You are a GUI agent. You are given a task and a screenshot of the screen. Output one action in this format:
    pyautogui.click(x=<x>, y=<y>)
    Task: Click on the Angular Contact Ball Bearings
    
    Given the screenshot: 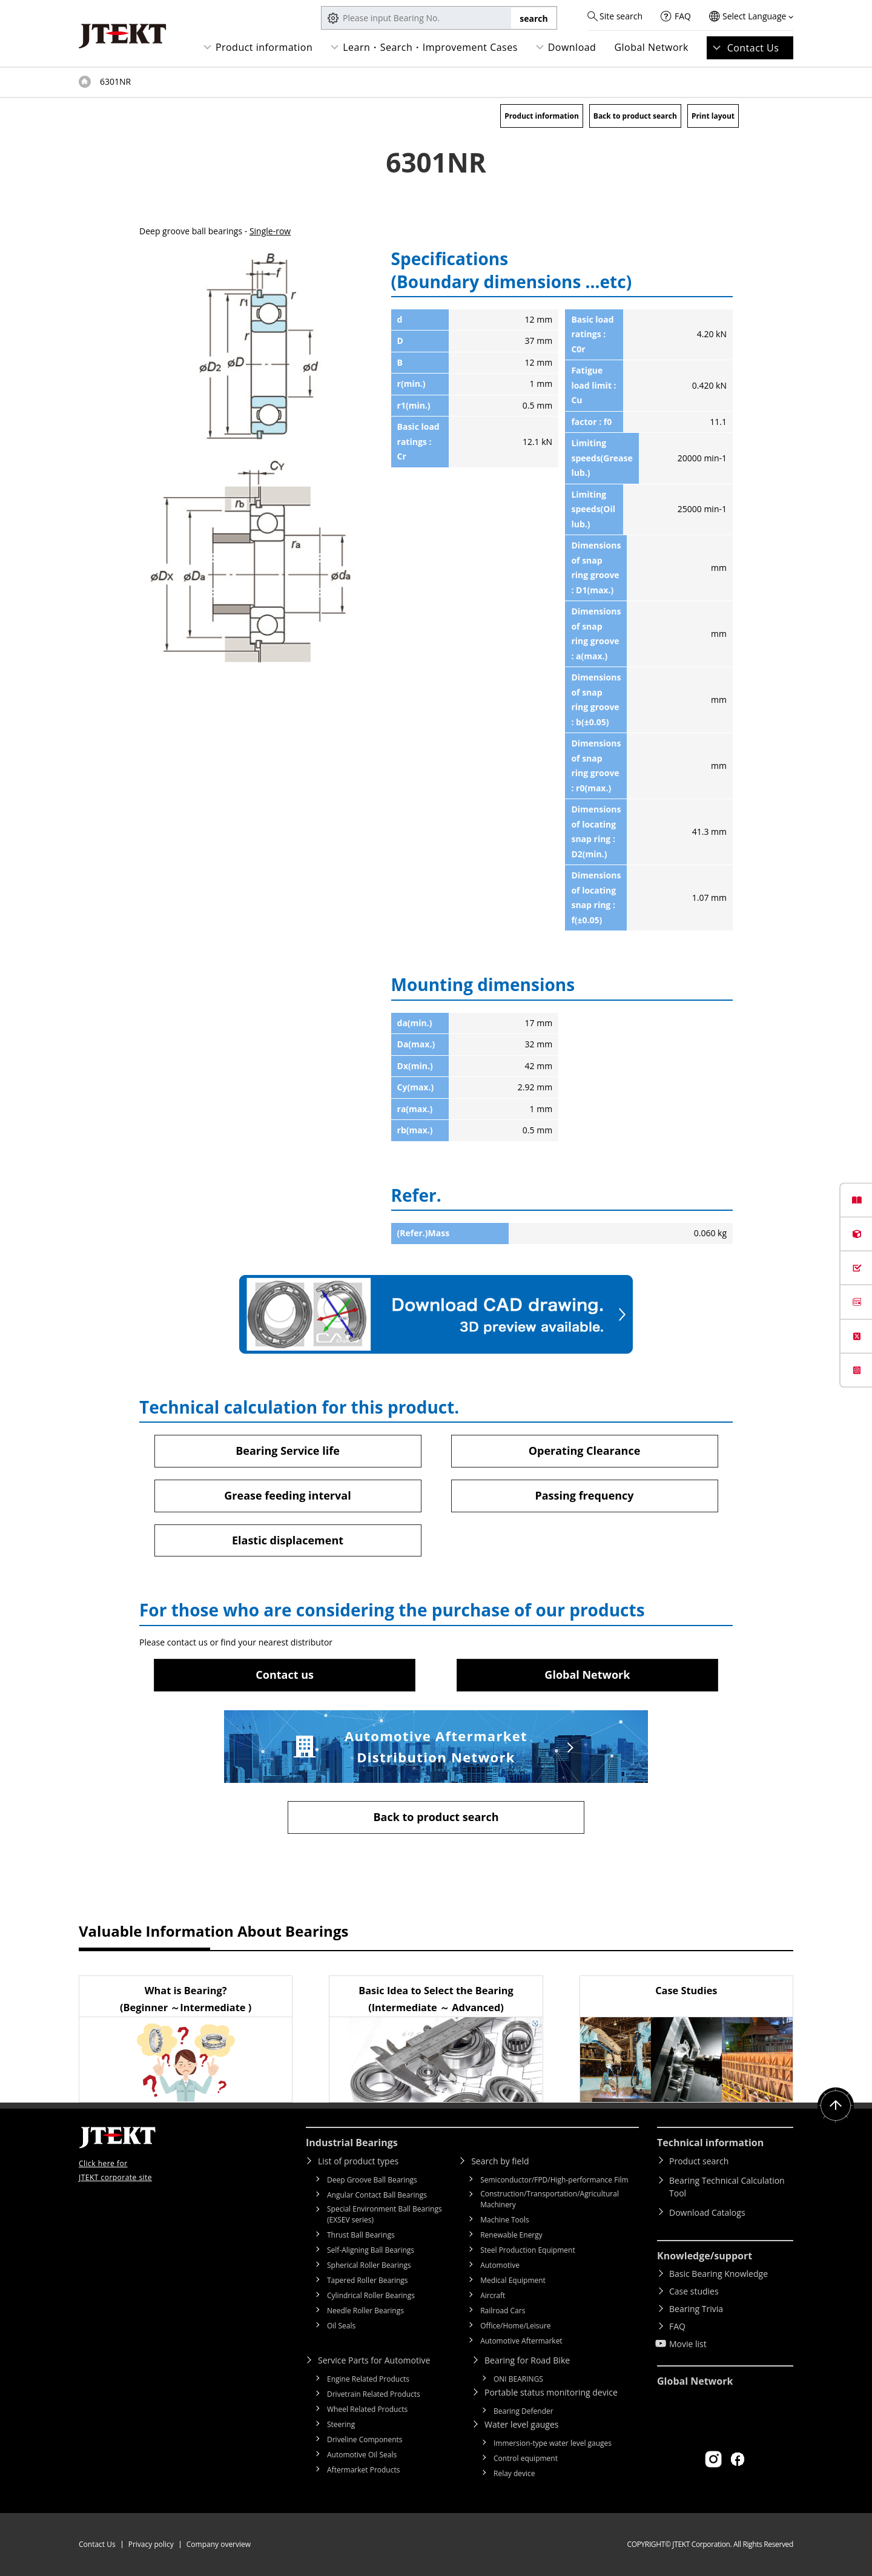 What is the action you would take?
    pyautogui.click(x=377, y=2195)
    